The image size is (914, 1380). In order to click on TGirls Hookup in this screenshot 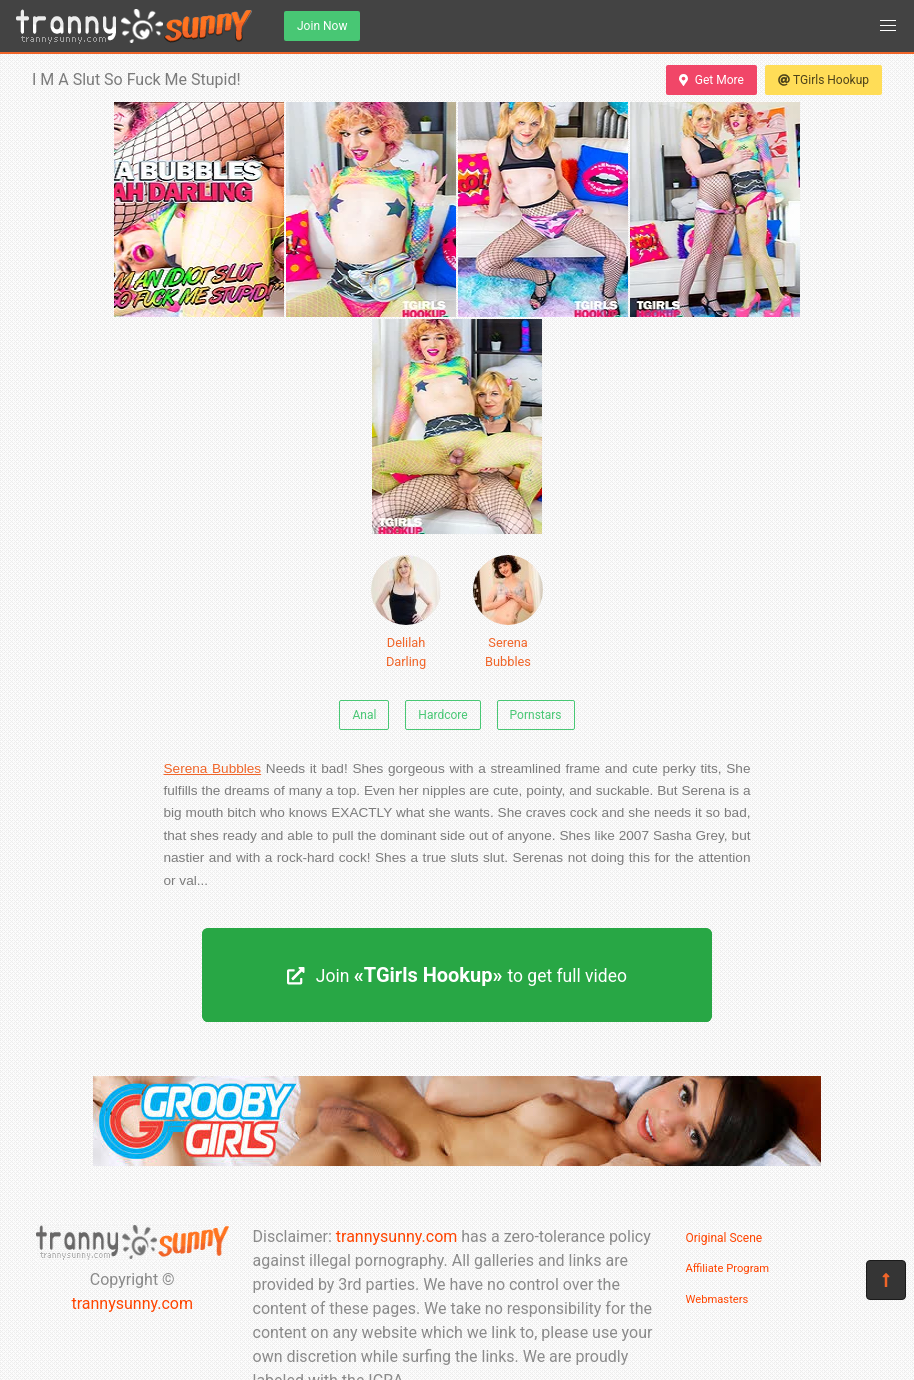, I will do `click(823, 80)`.